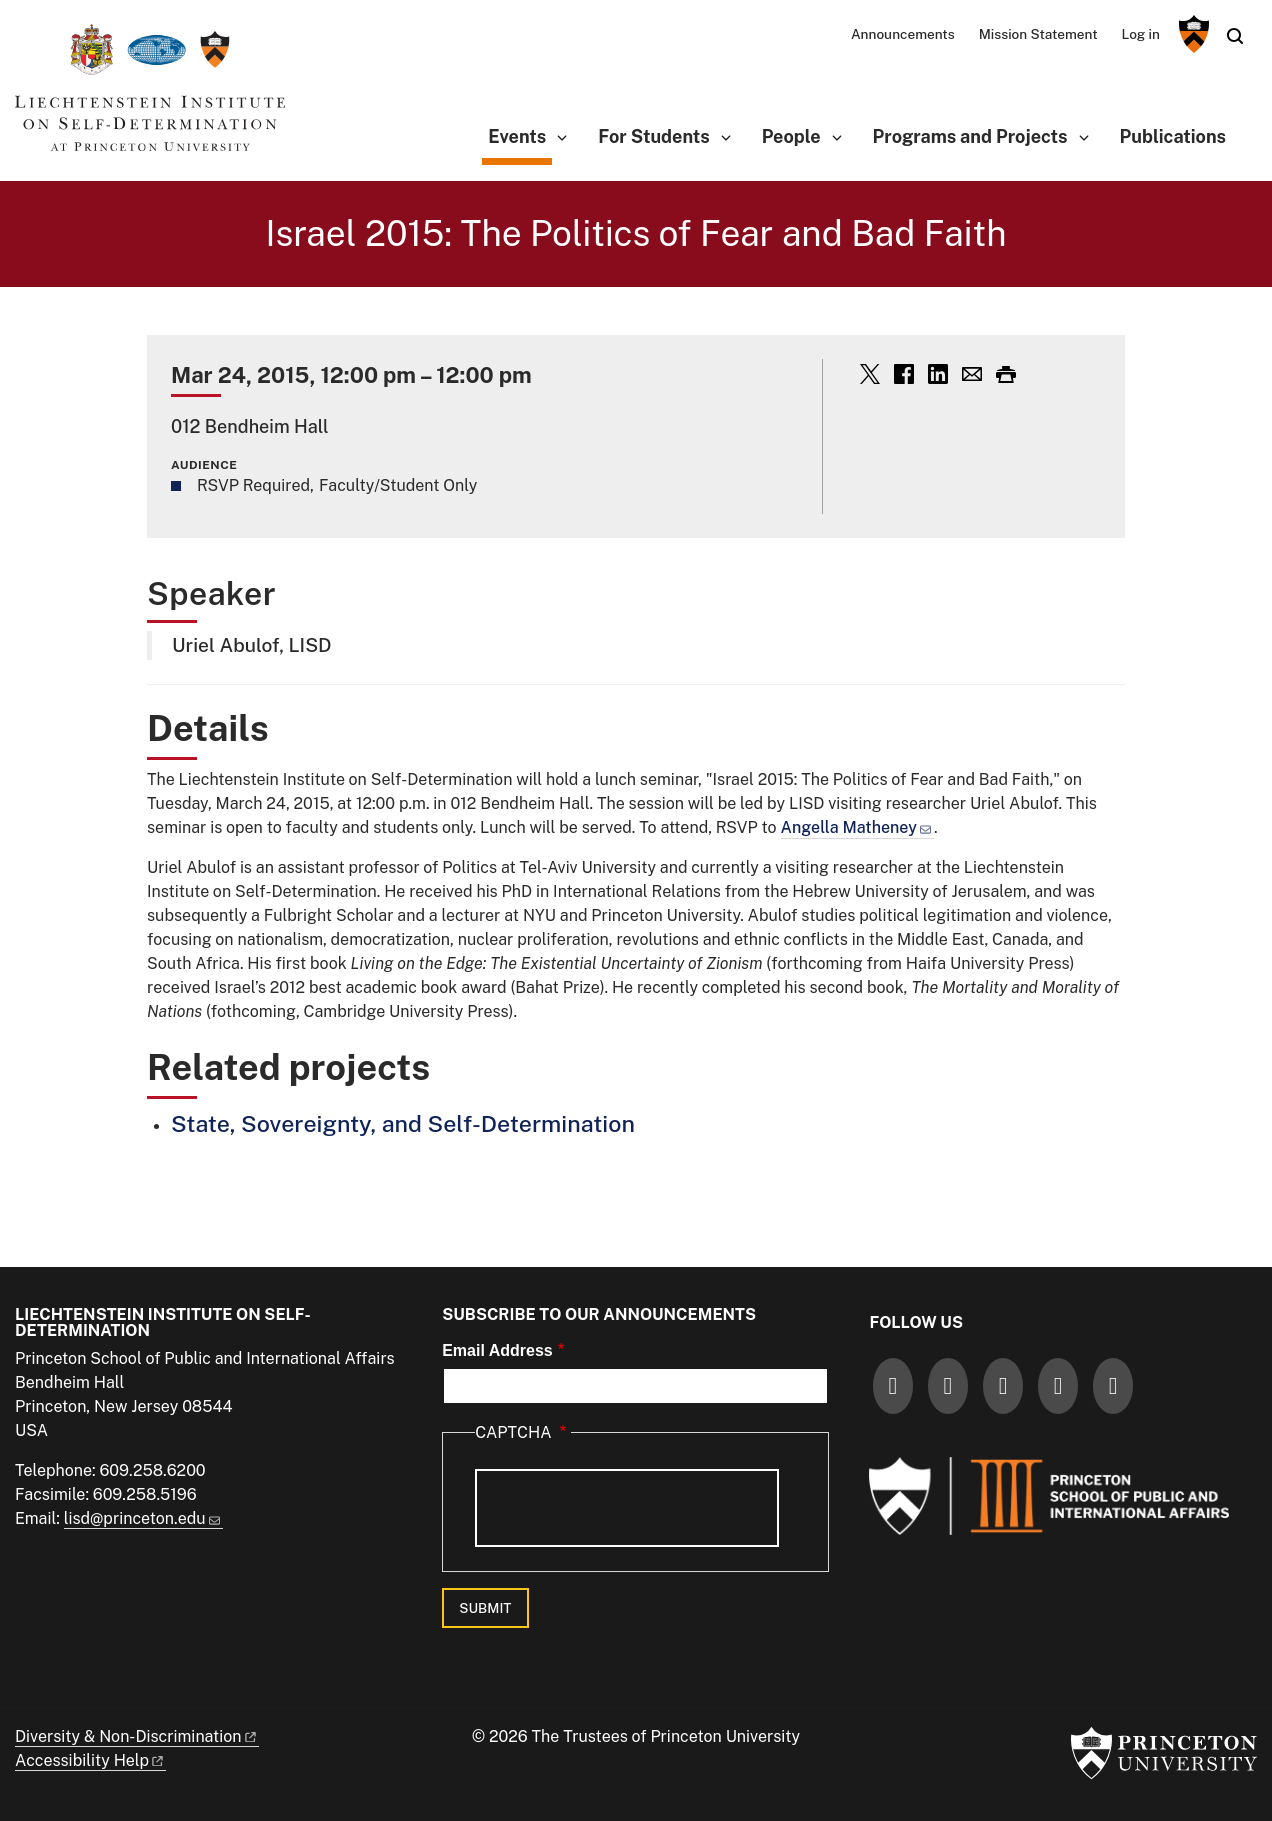 The image size is (1272, 1821). Describe the element at coordinates (403, 1123) in the screenshot. I see `State, Sovereignty, and Self-Determination` at that location.